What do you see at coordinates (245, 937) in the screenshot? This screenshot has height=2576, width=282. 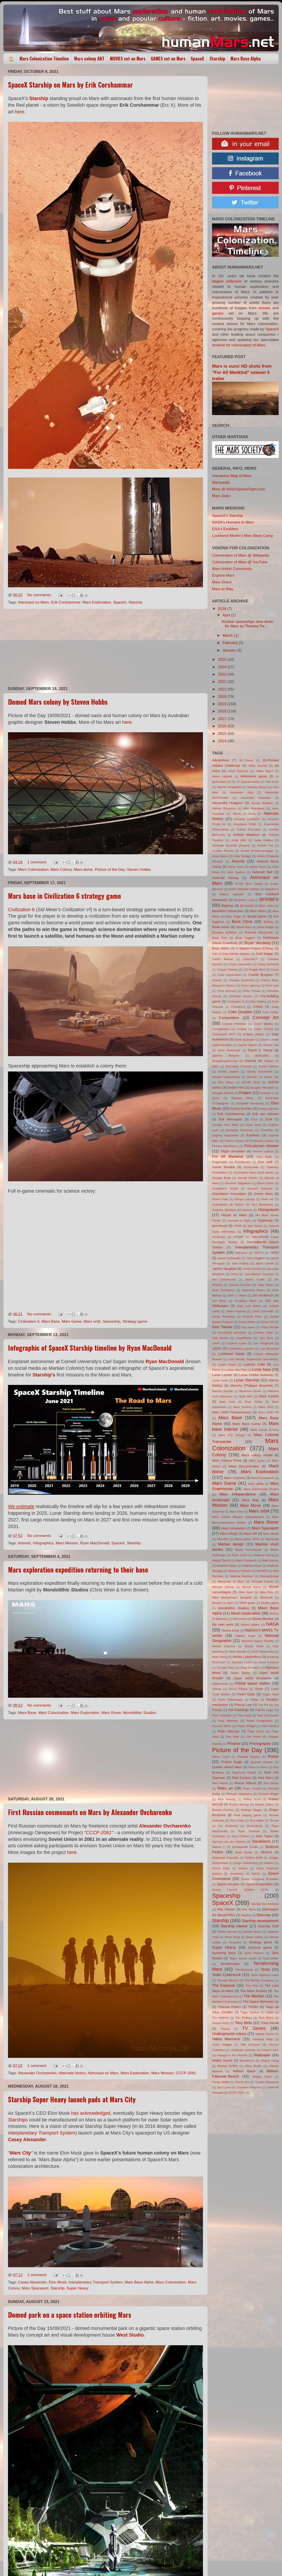 I see `Brian Higgins` at bounding box center [245, 937].